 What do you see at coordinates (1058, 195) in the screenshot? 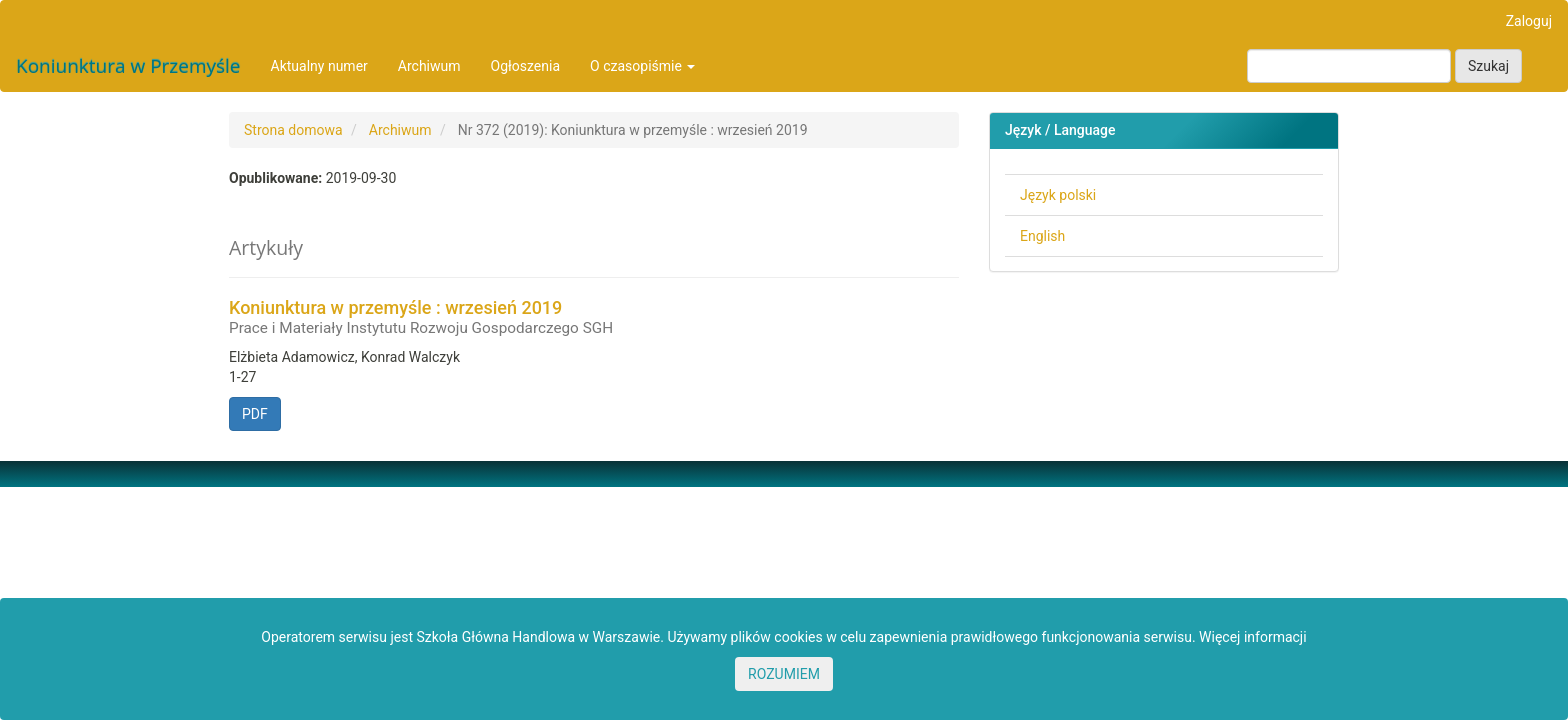
I see `Język polski` at bounding box center [1058, 195].